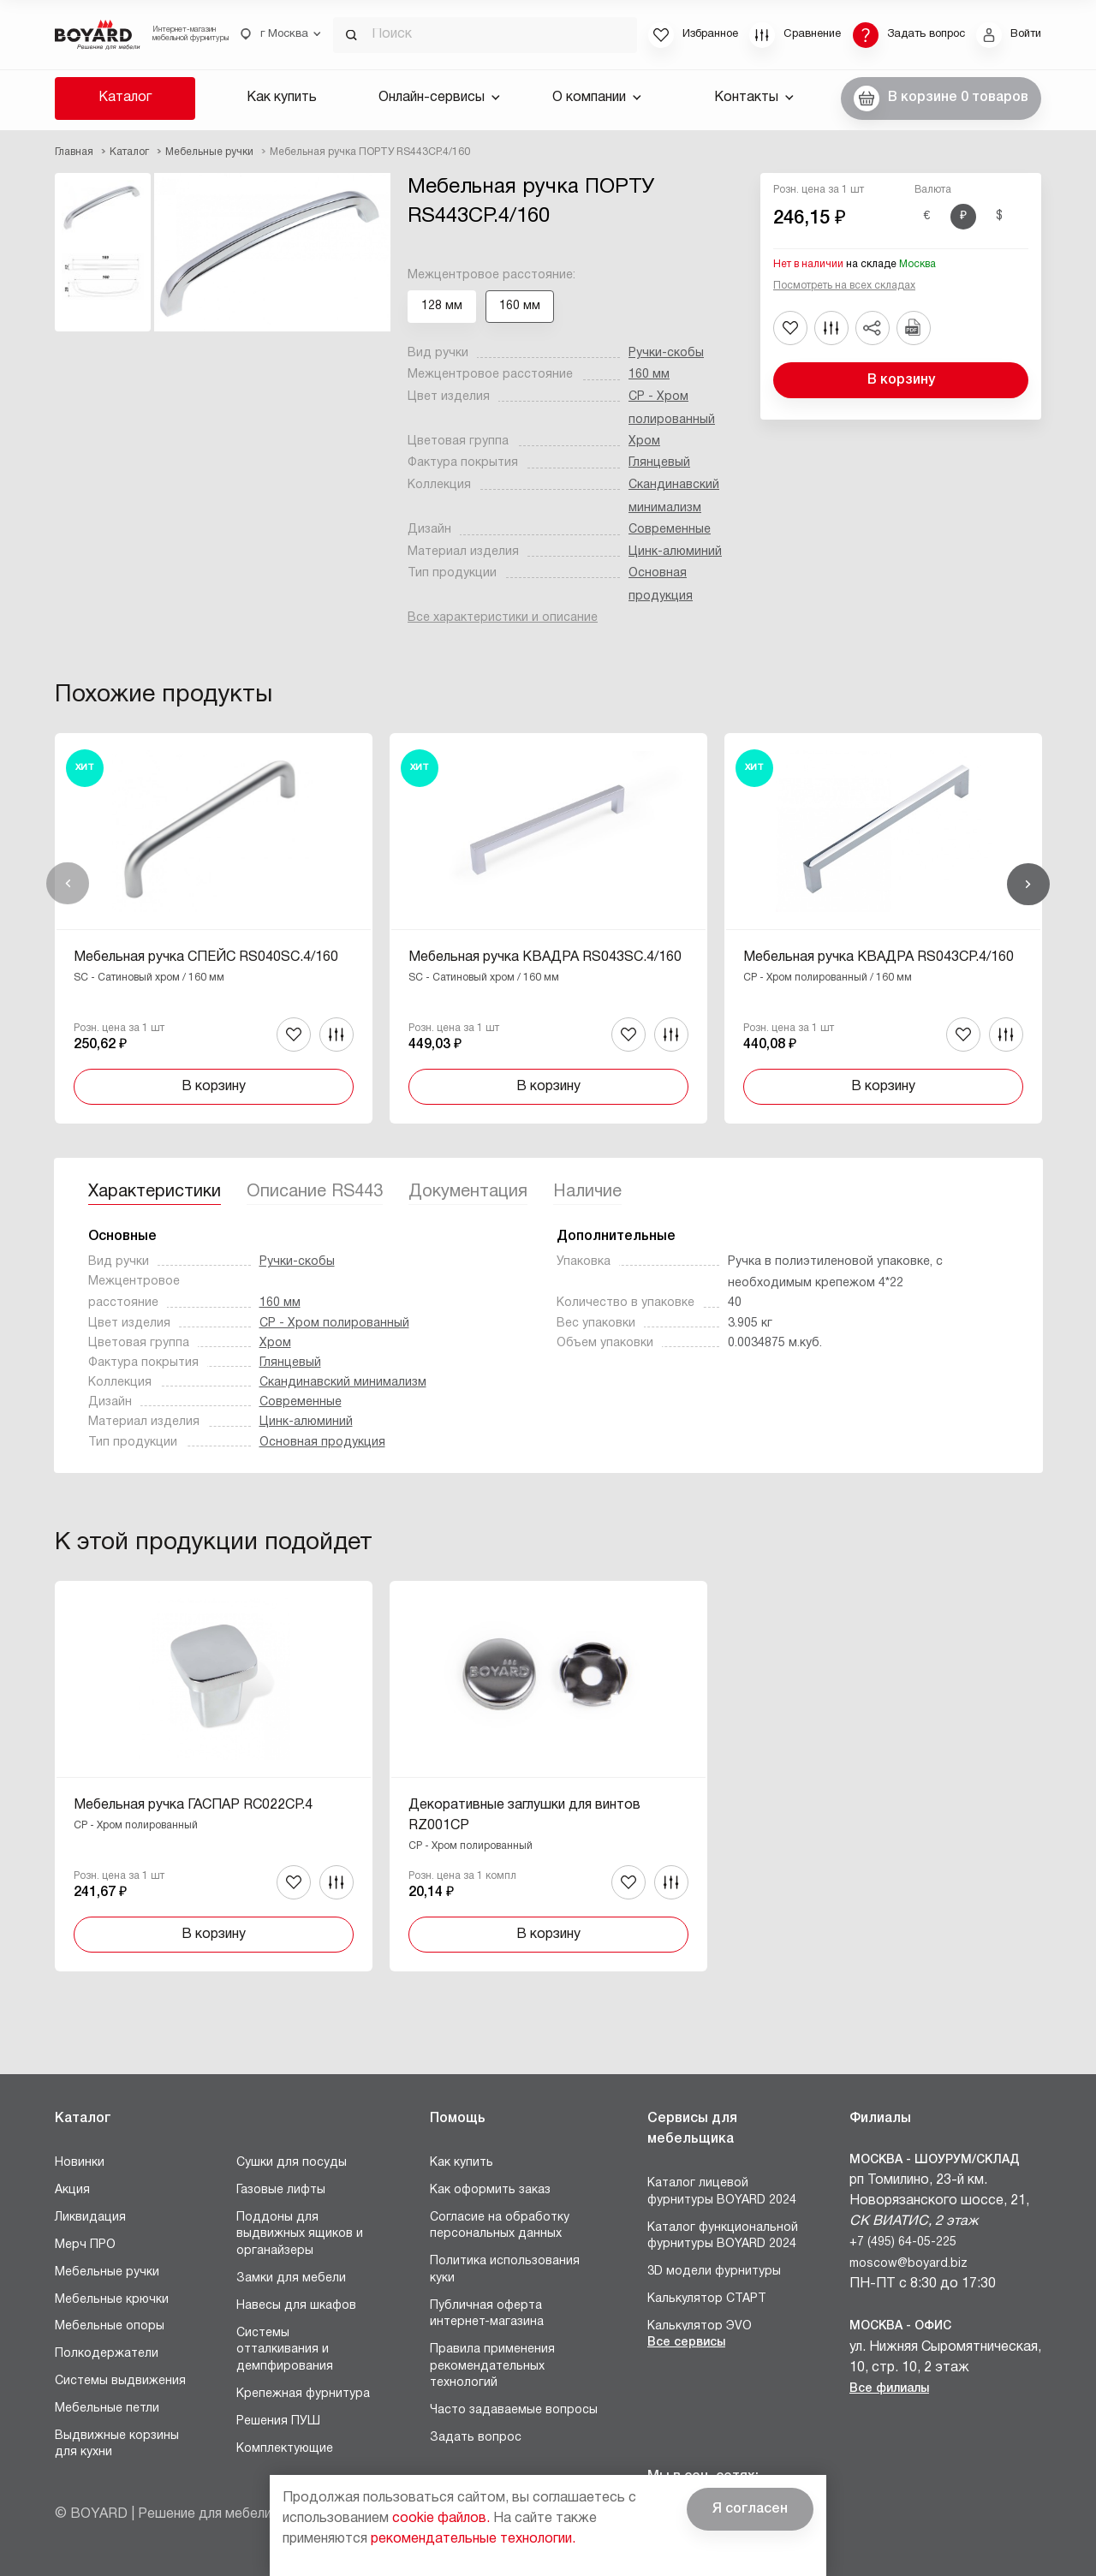  Describe the element at coordinates (714, 2271) in the screenshot. I see `3D модели фурнитуры` at that location.